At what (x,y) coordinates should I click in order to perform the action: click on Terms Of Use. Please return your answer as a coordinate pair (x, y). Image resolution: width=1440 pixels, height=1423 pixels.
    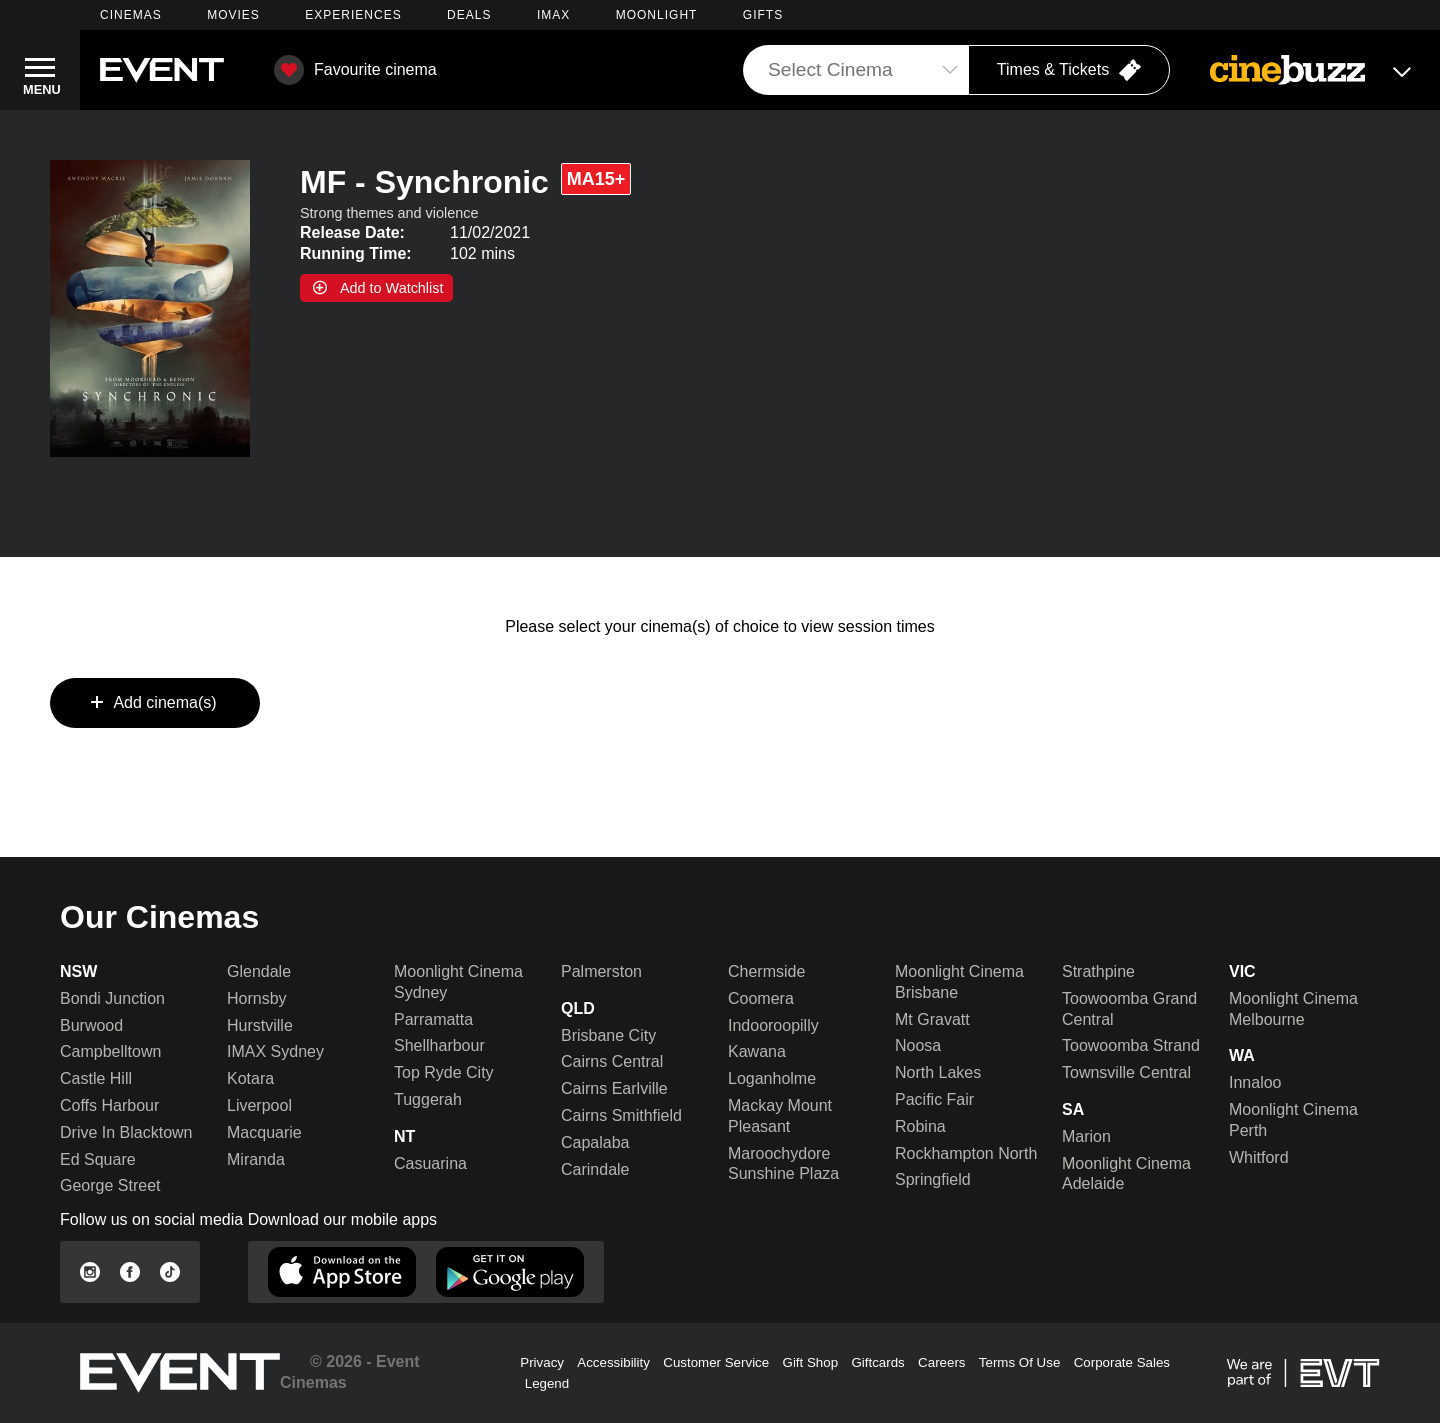
    Looking at the image, I should click on (1019, 1362).